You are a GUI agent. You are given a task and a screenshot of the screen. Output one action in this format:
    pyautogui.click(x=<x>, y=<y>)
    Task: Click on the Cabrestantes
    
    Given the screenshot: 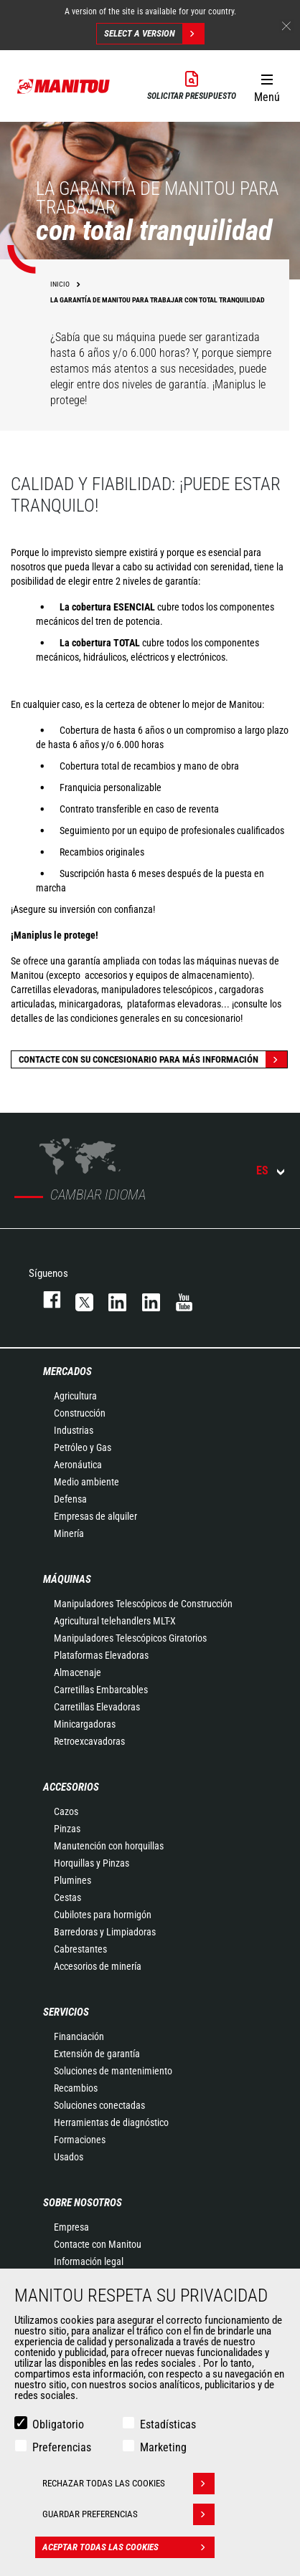 What is the action you would take?
    pyautogui.click(x=80, y=1949)
    